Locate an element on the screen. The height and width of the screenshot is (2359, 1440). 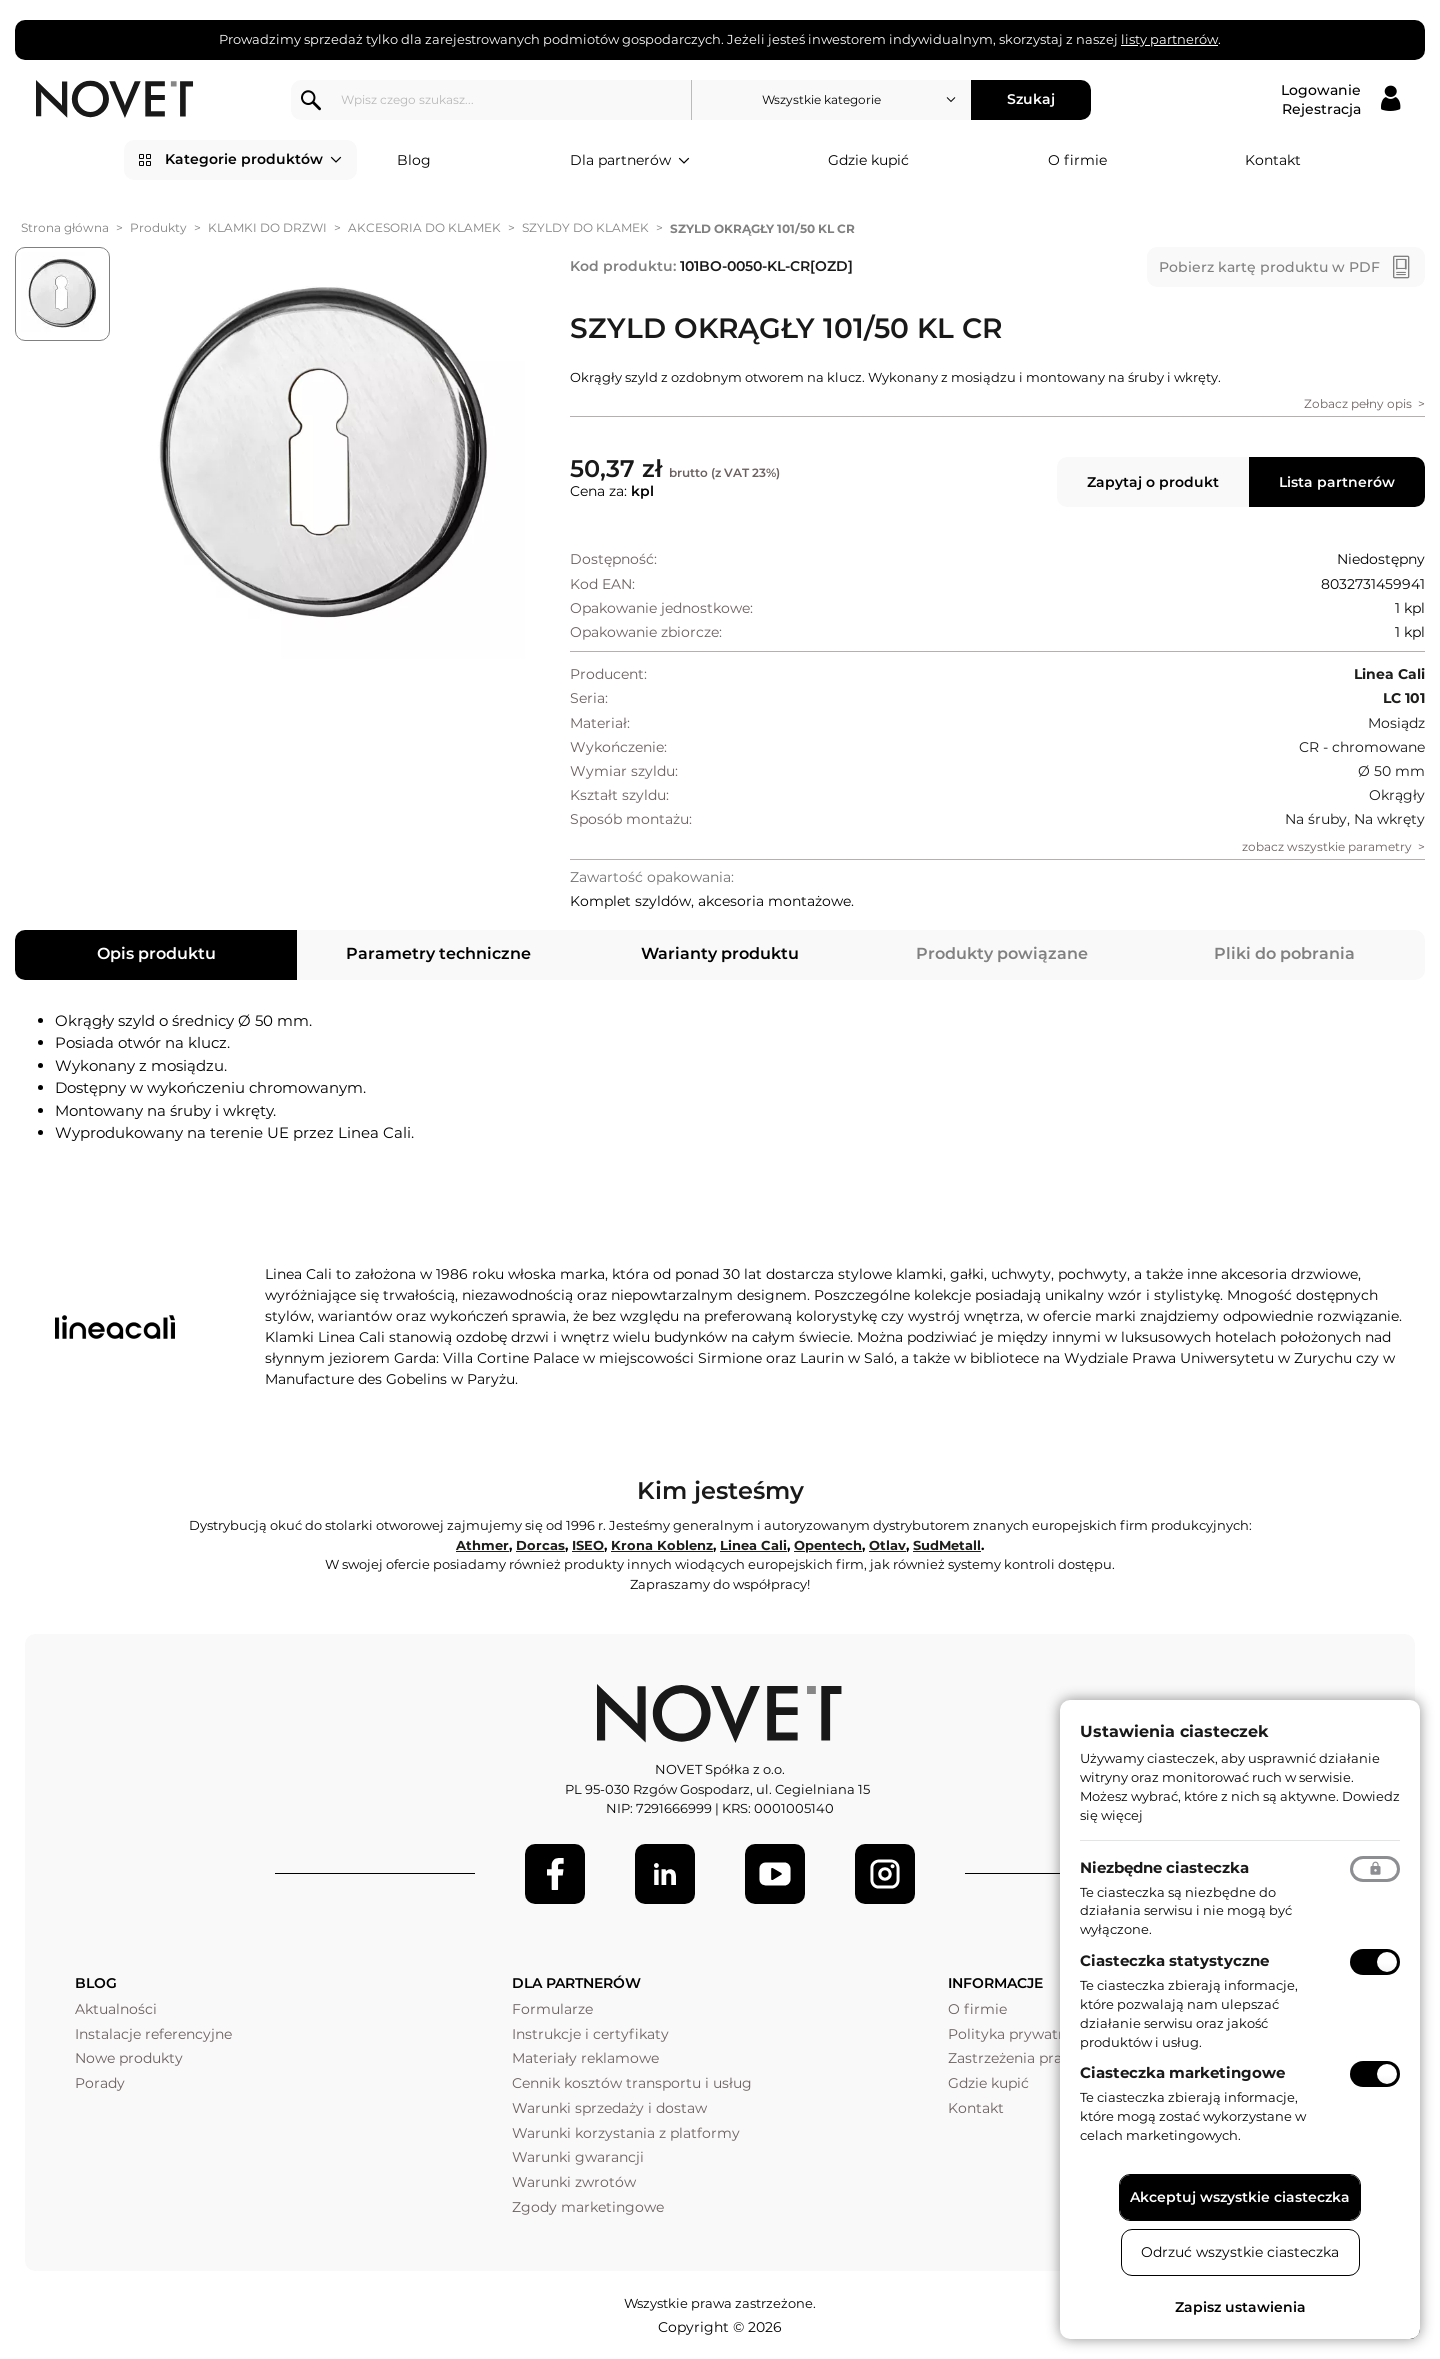
SZYLDY DO KLAMEK is located at coordinates (585, 227).